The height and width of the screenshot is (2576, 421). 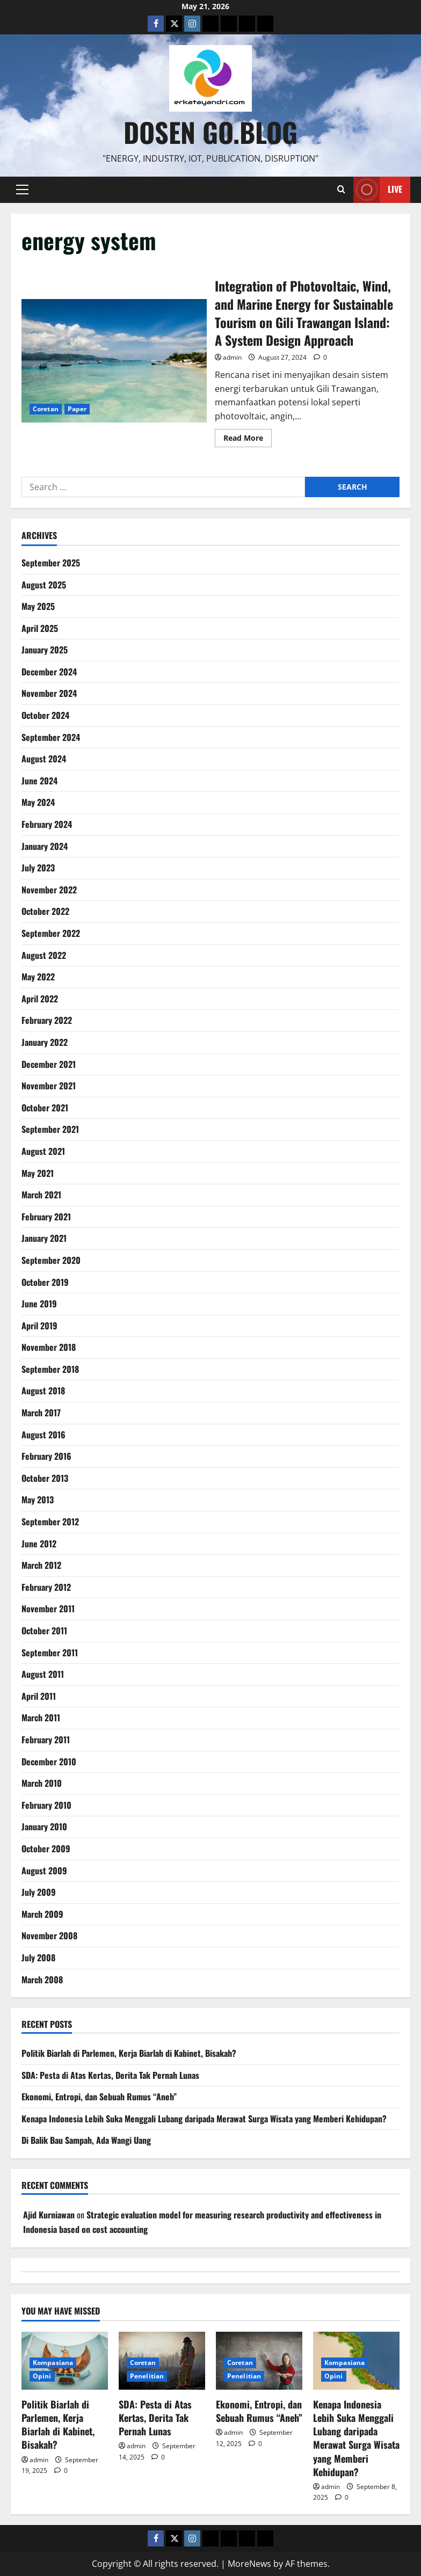 I want to click on January 2022, so click(x=44, y=1042).